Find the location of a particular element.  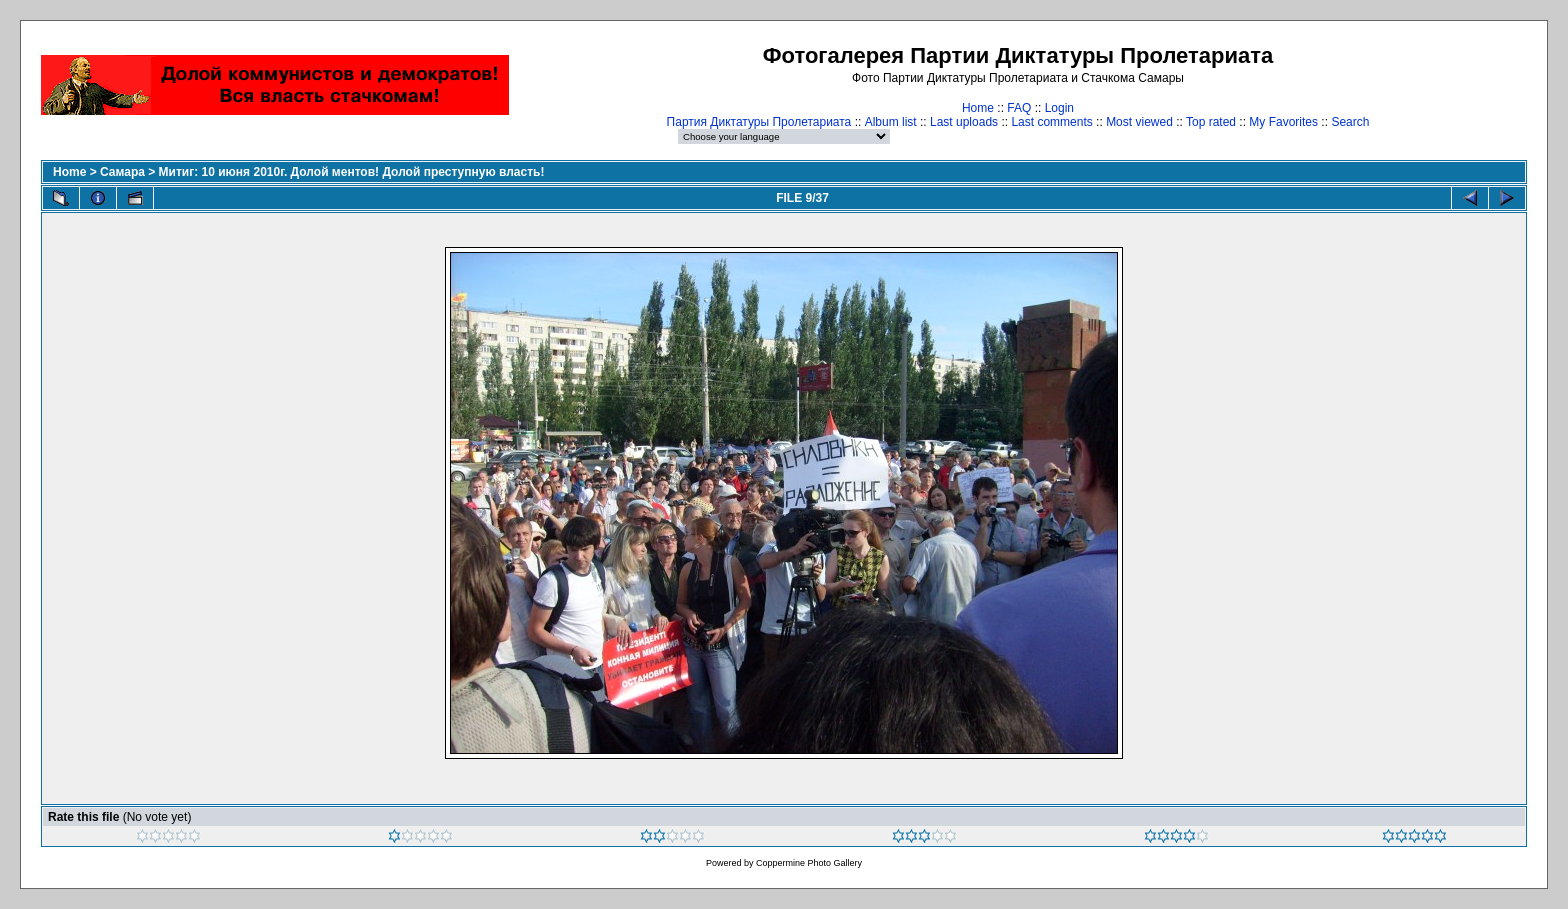

Album list is located at coordinates (891, 122).